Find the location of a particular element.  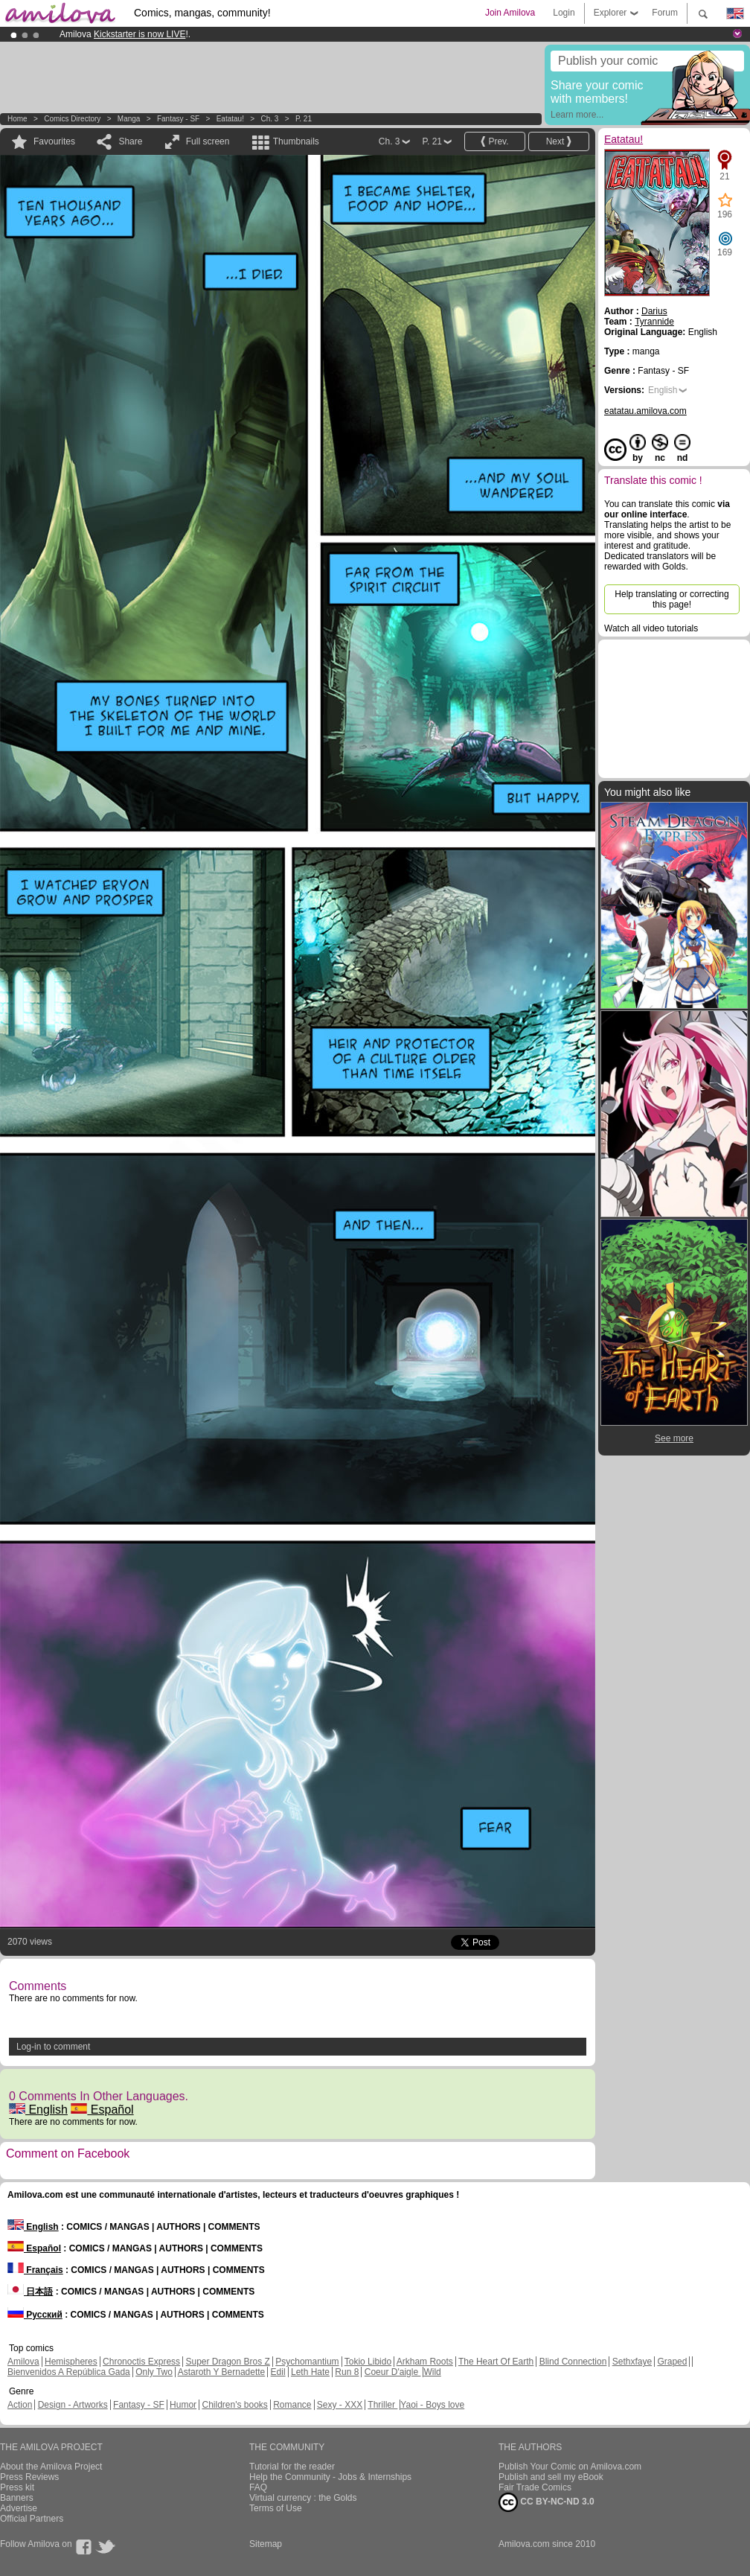

Press Reviews is located at coordinates (29, 2477).